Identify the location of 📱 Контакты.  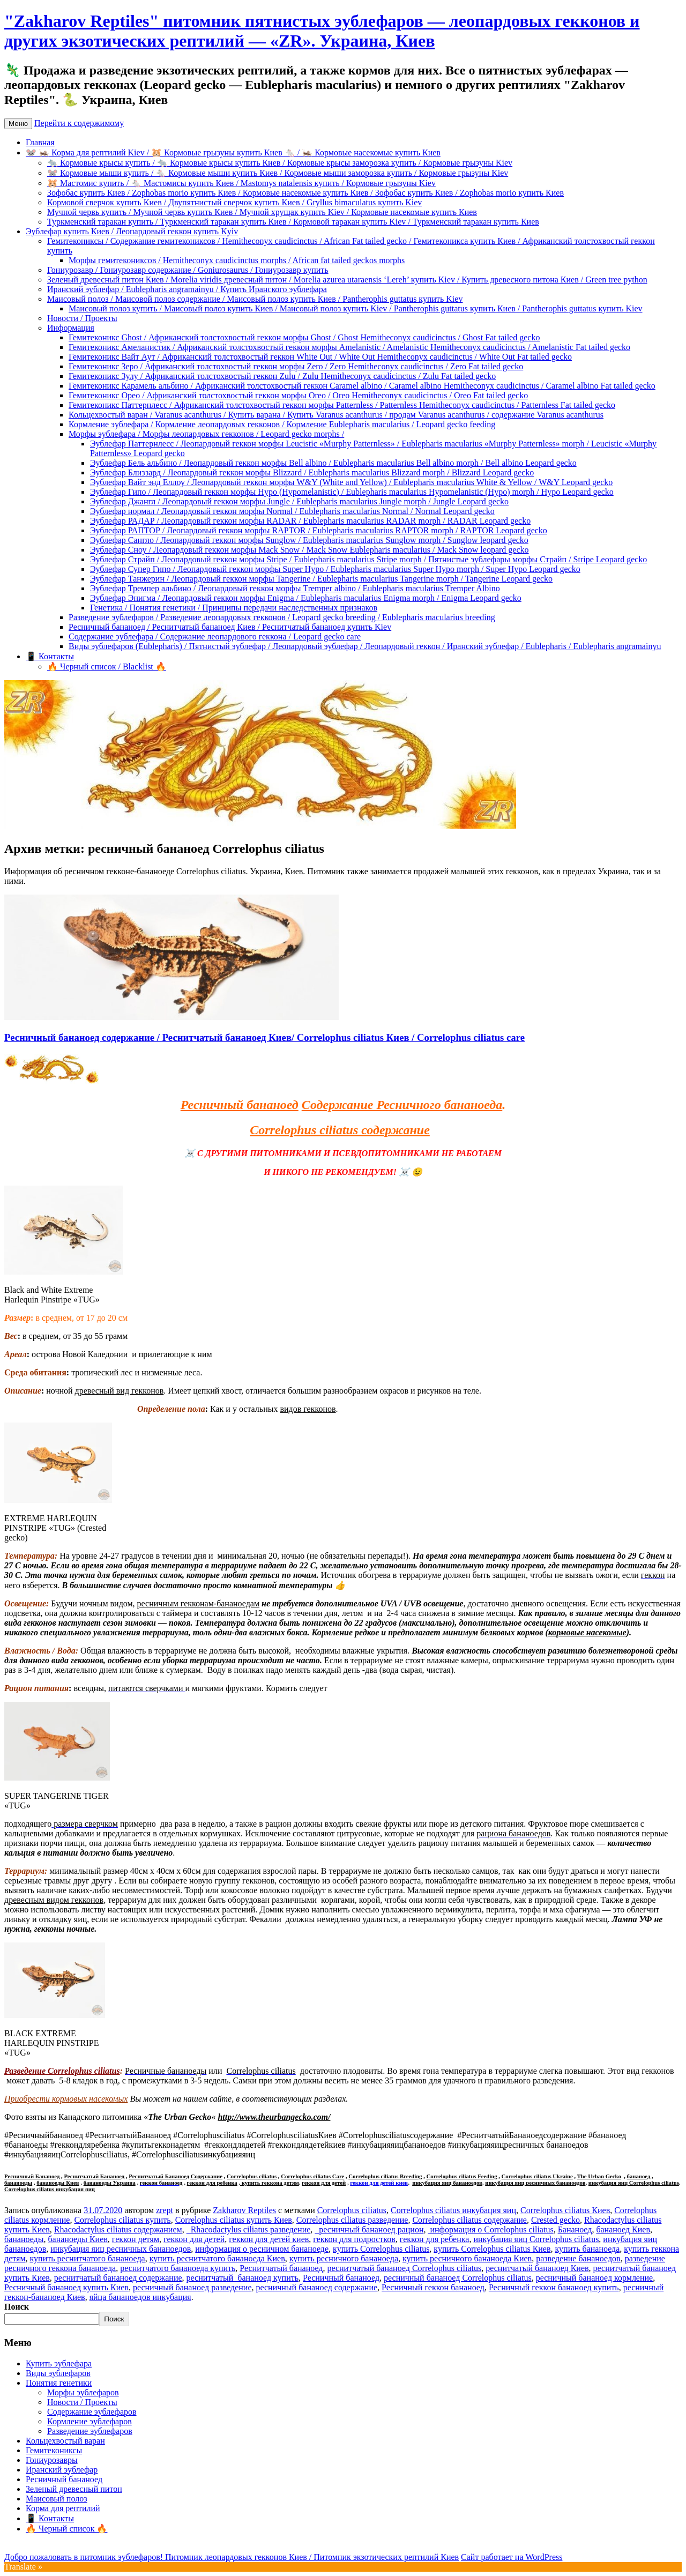
(50, 656).